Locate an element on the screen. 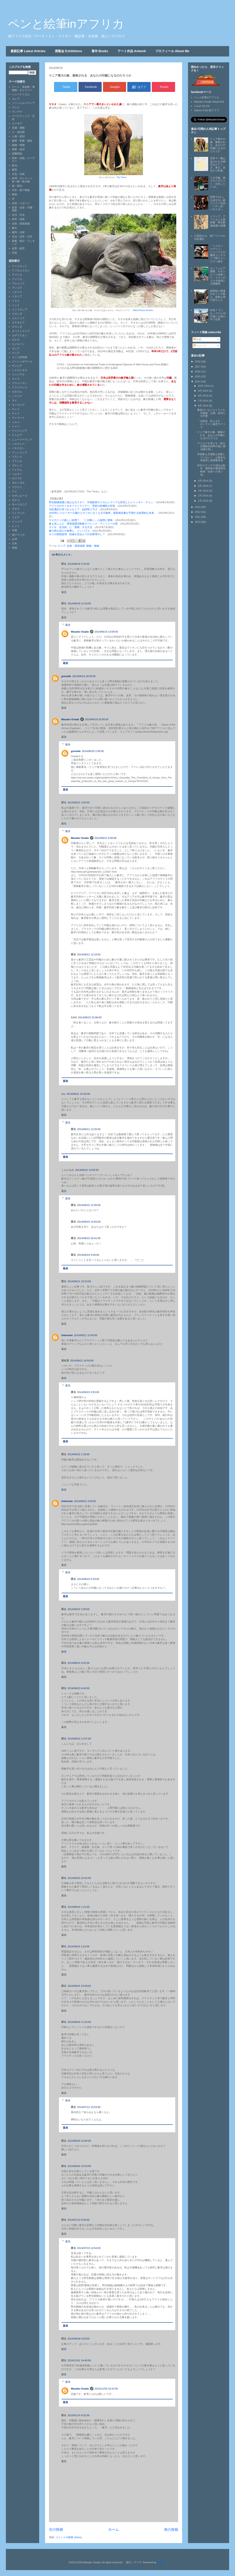 The image size is (235, 2576). 作中のマンデラ演説は創作 脚本家が爆弾発言 映画『自由への長い道』 is located at coordinates (212, 470).